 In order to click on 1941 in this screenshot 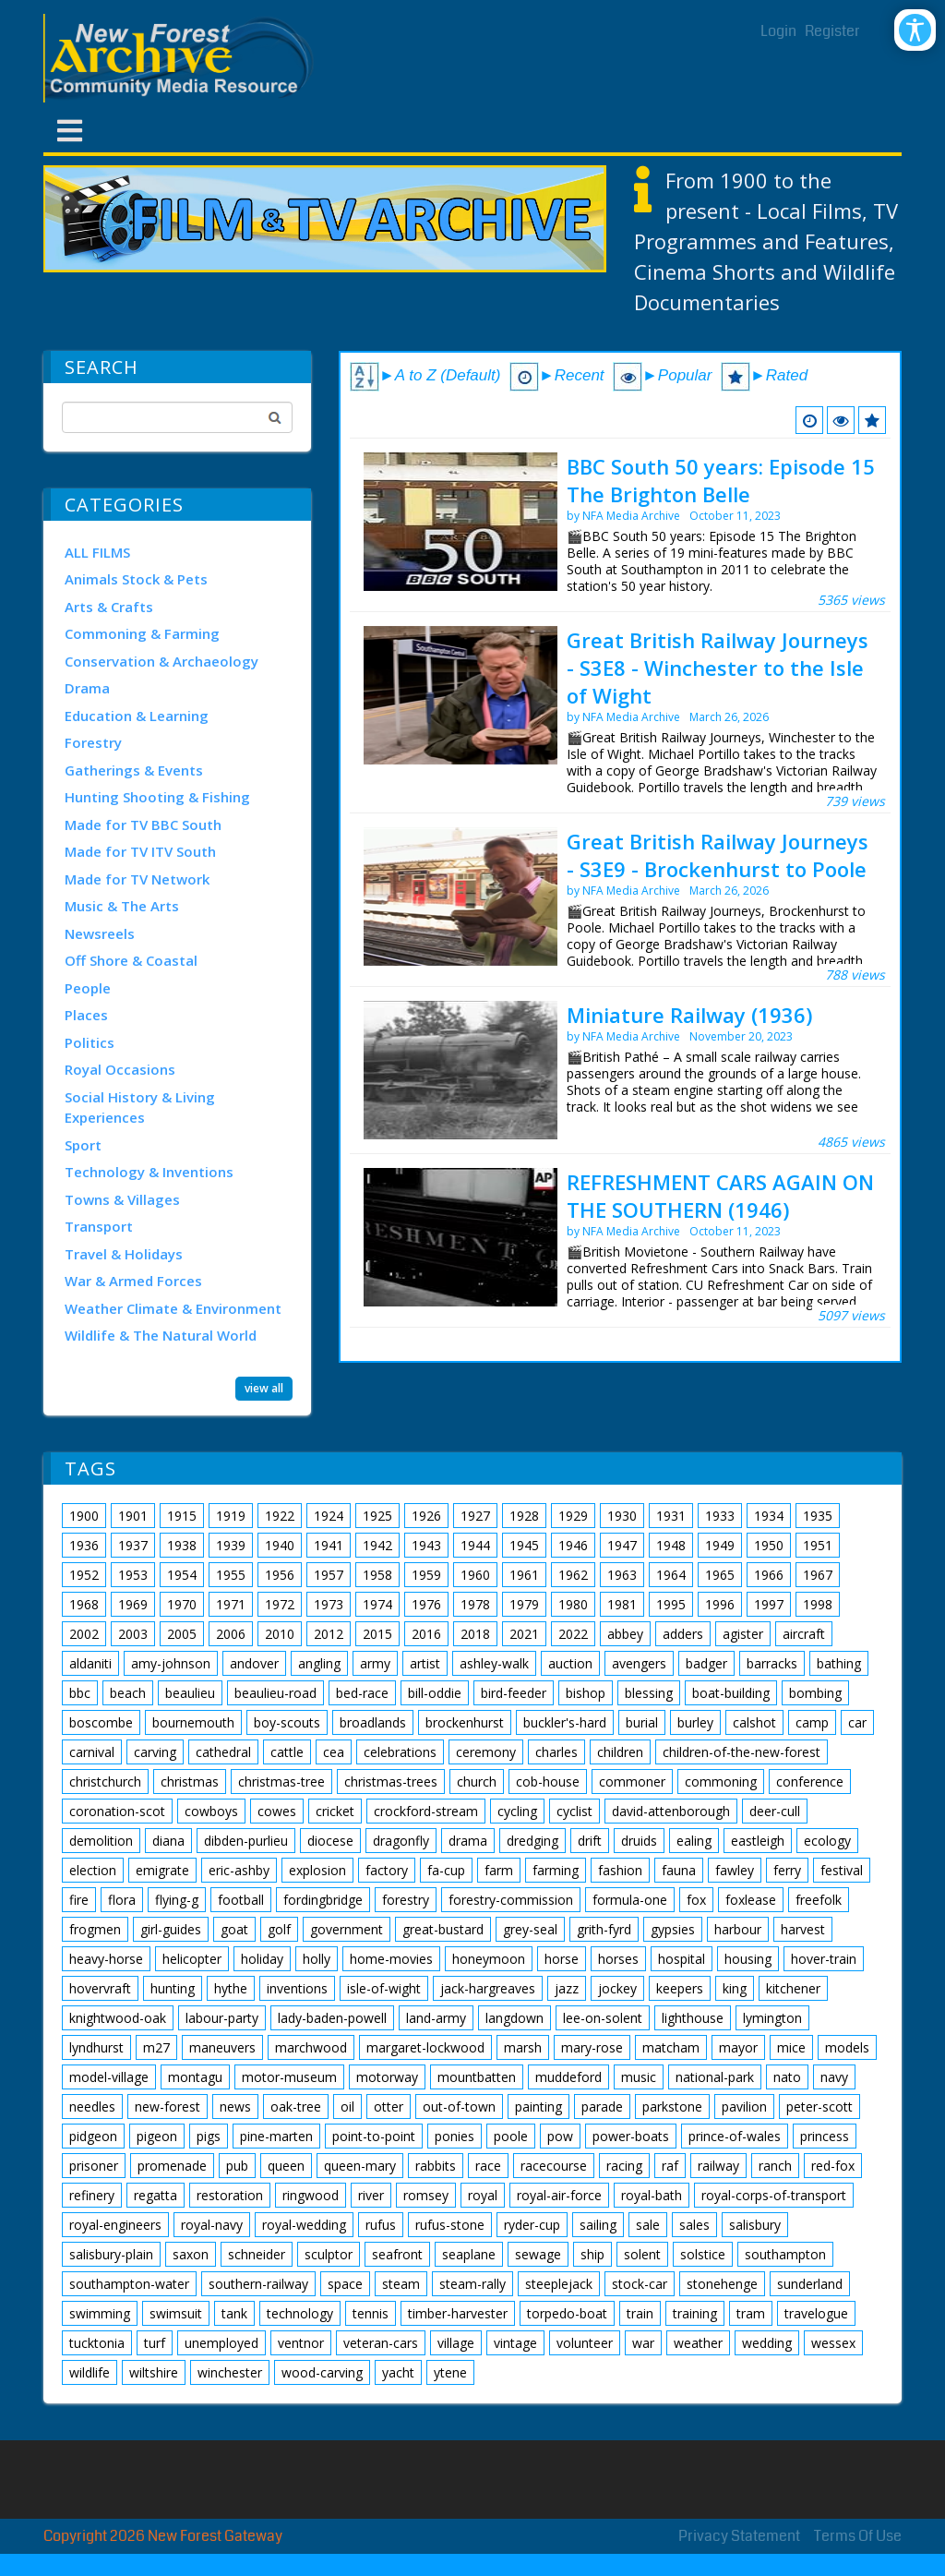, I will do `click(328, 1545)`.